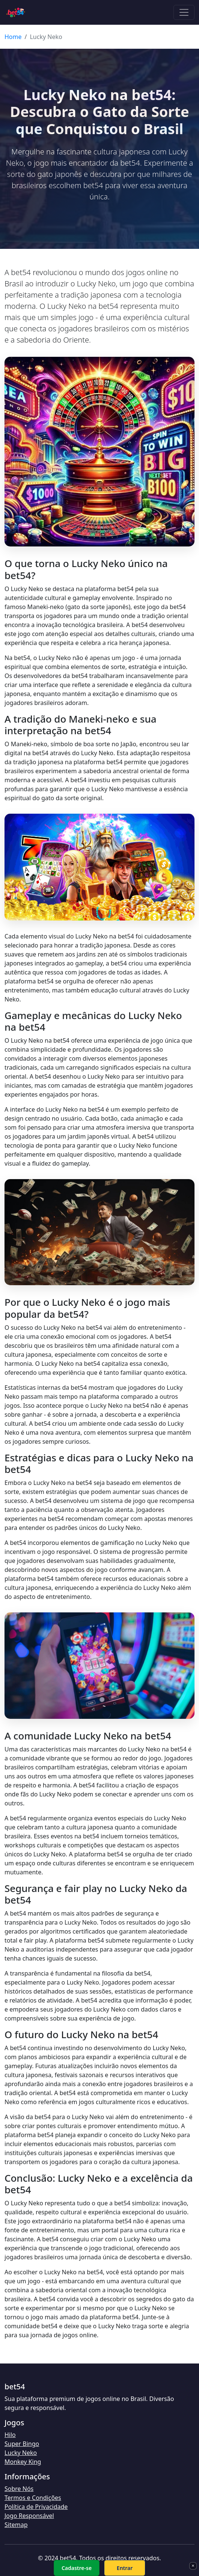 The height and width of the screenshot is (2576, 199). What do you see at coordinates (36, 2507) in the screenshot?
I see `Política de Privacidade` at bounding box center [36, 2507].